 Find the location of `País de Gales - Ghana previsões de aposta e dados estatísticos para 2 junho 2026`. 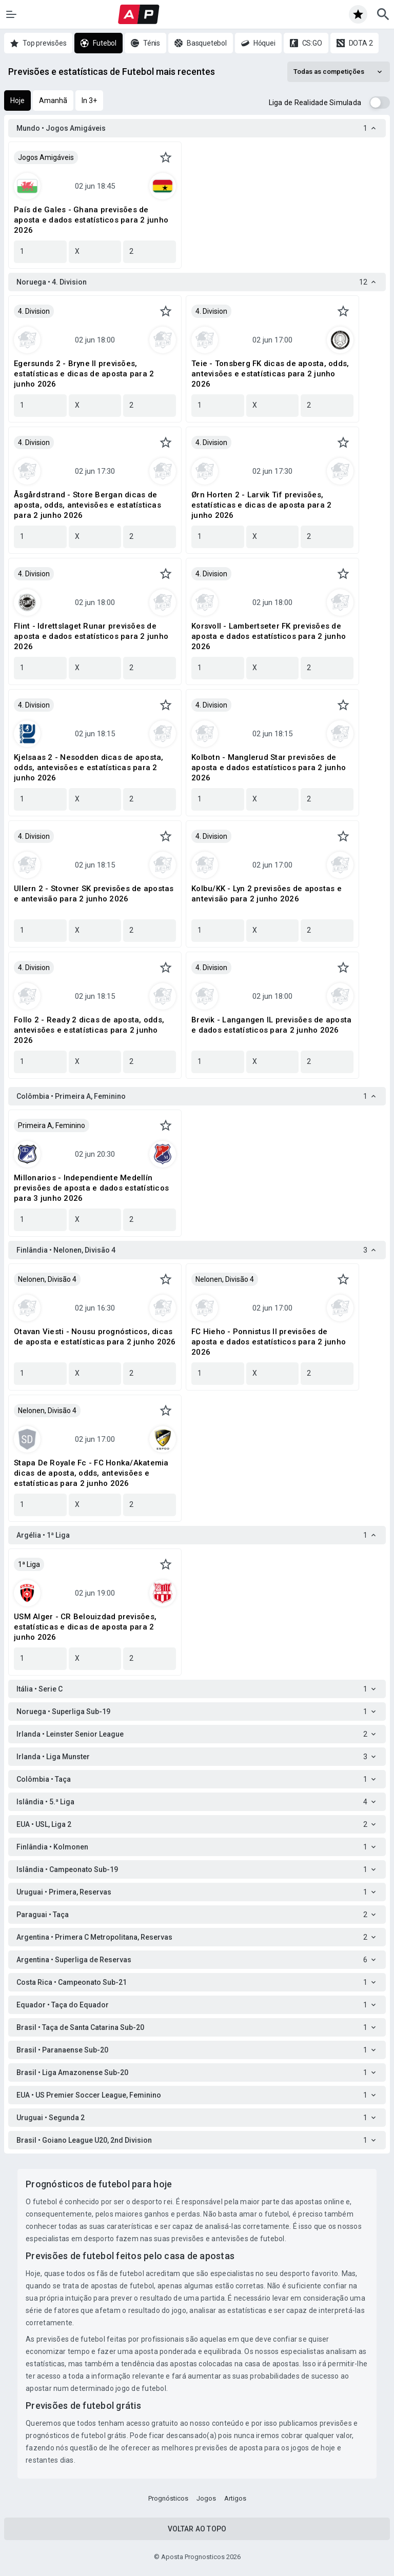

País de Gales - Ghana previsões de aposta e dados estatísticos para 2 junho 2026 is located at coordinates (91, 220).